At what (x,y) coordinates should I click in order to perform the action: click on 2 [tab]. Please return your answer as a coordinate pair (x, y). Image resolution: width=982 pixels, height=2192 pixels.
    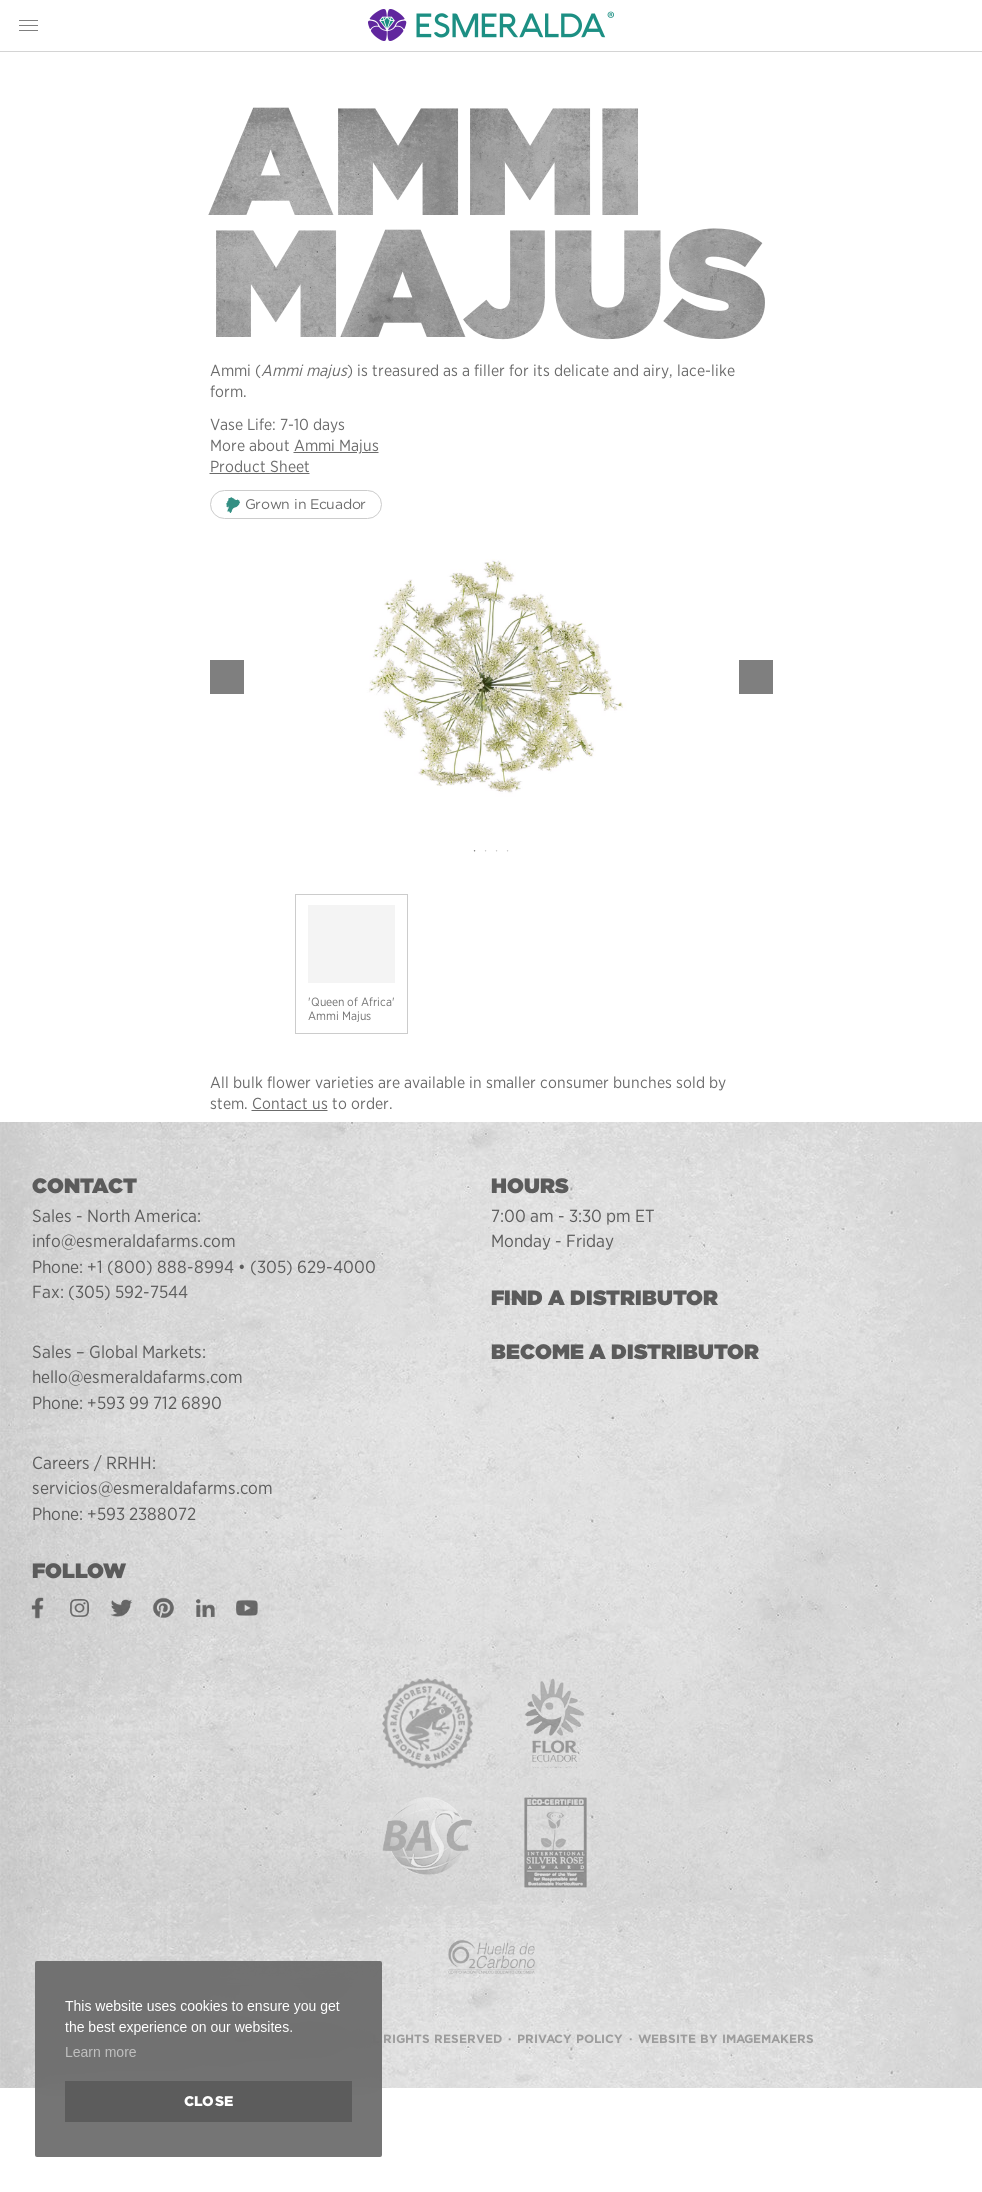
    Looking at the image, I should click on (485, 851).